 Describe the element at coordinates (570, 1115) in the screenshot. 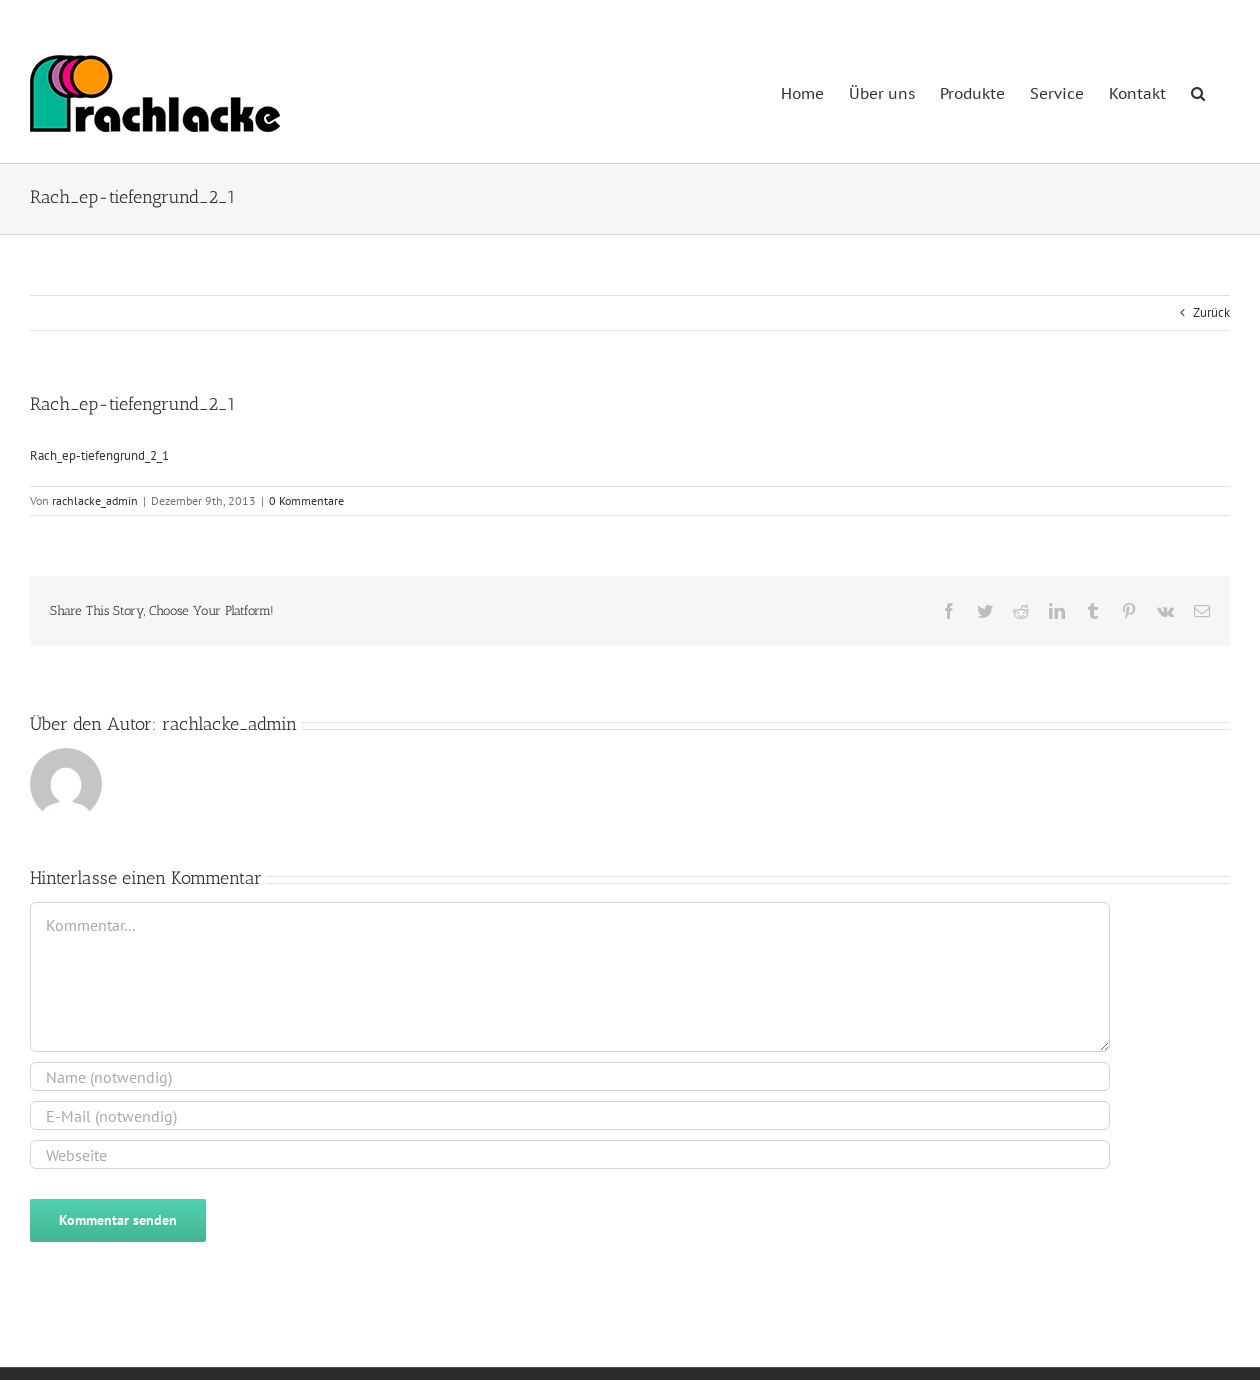

I see `[E-Mail (notwendig)]` at that location.